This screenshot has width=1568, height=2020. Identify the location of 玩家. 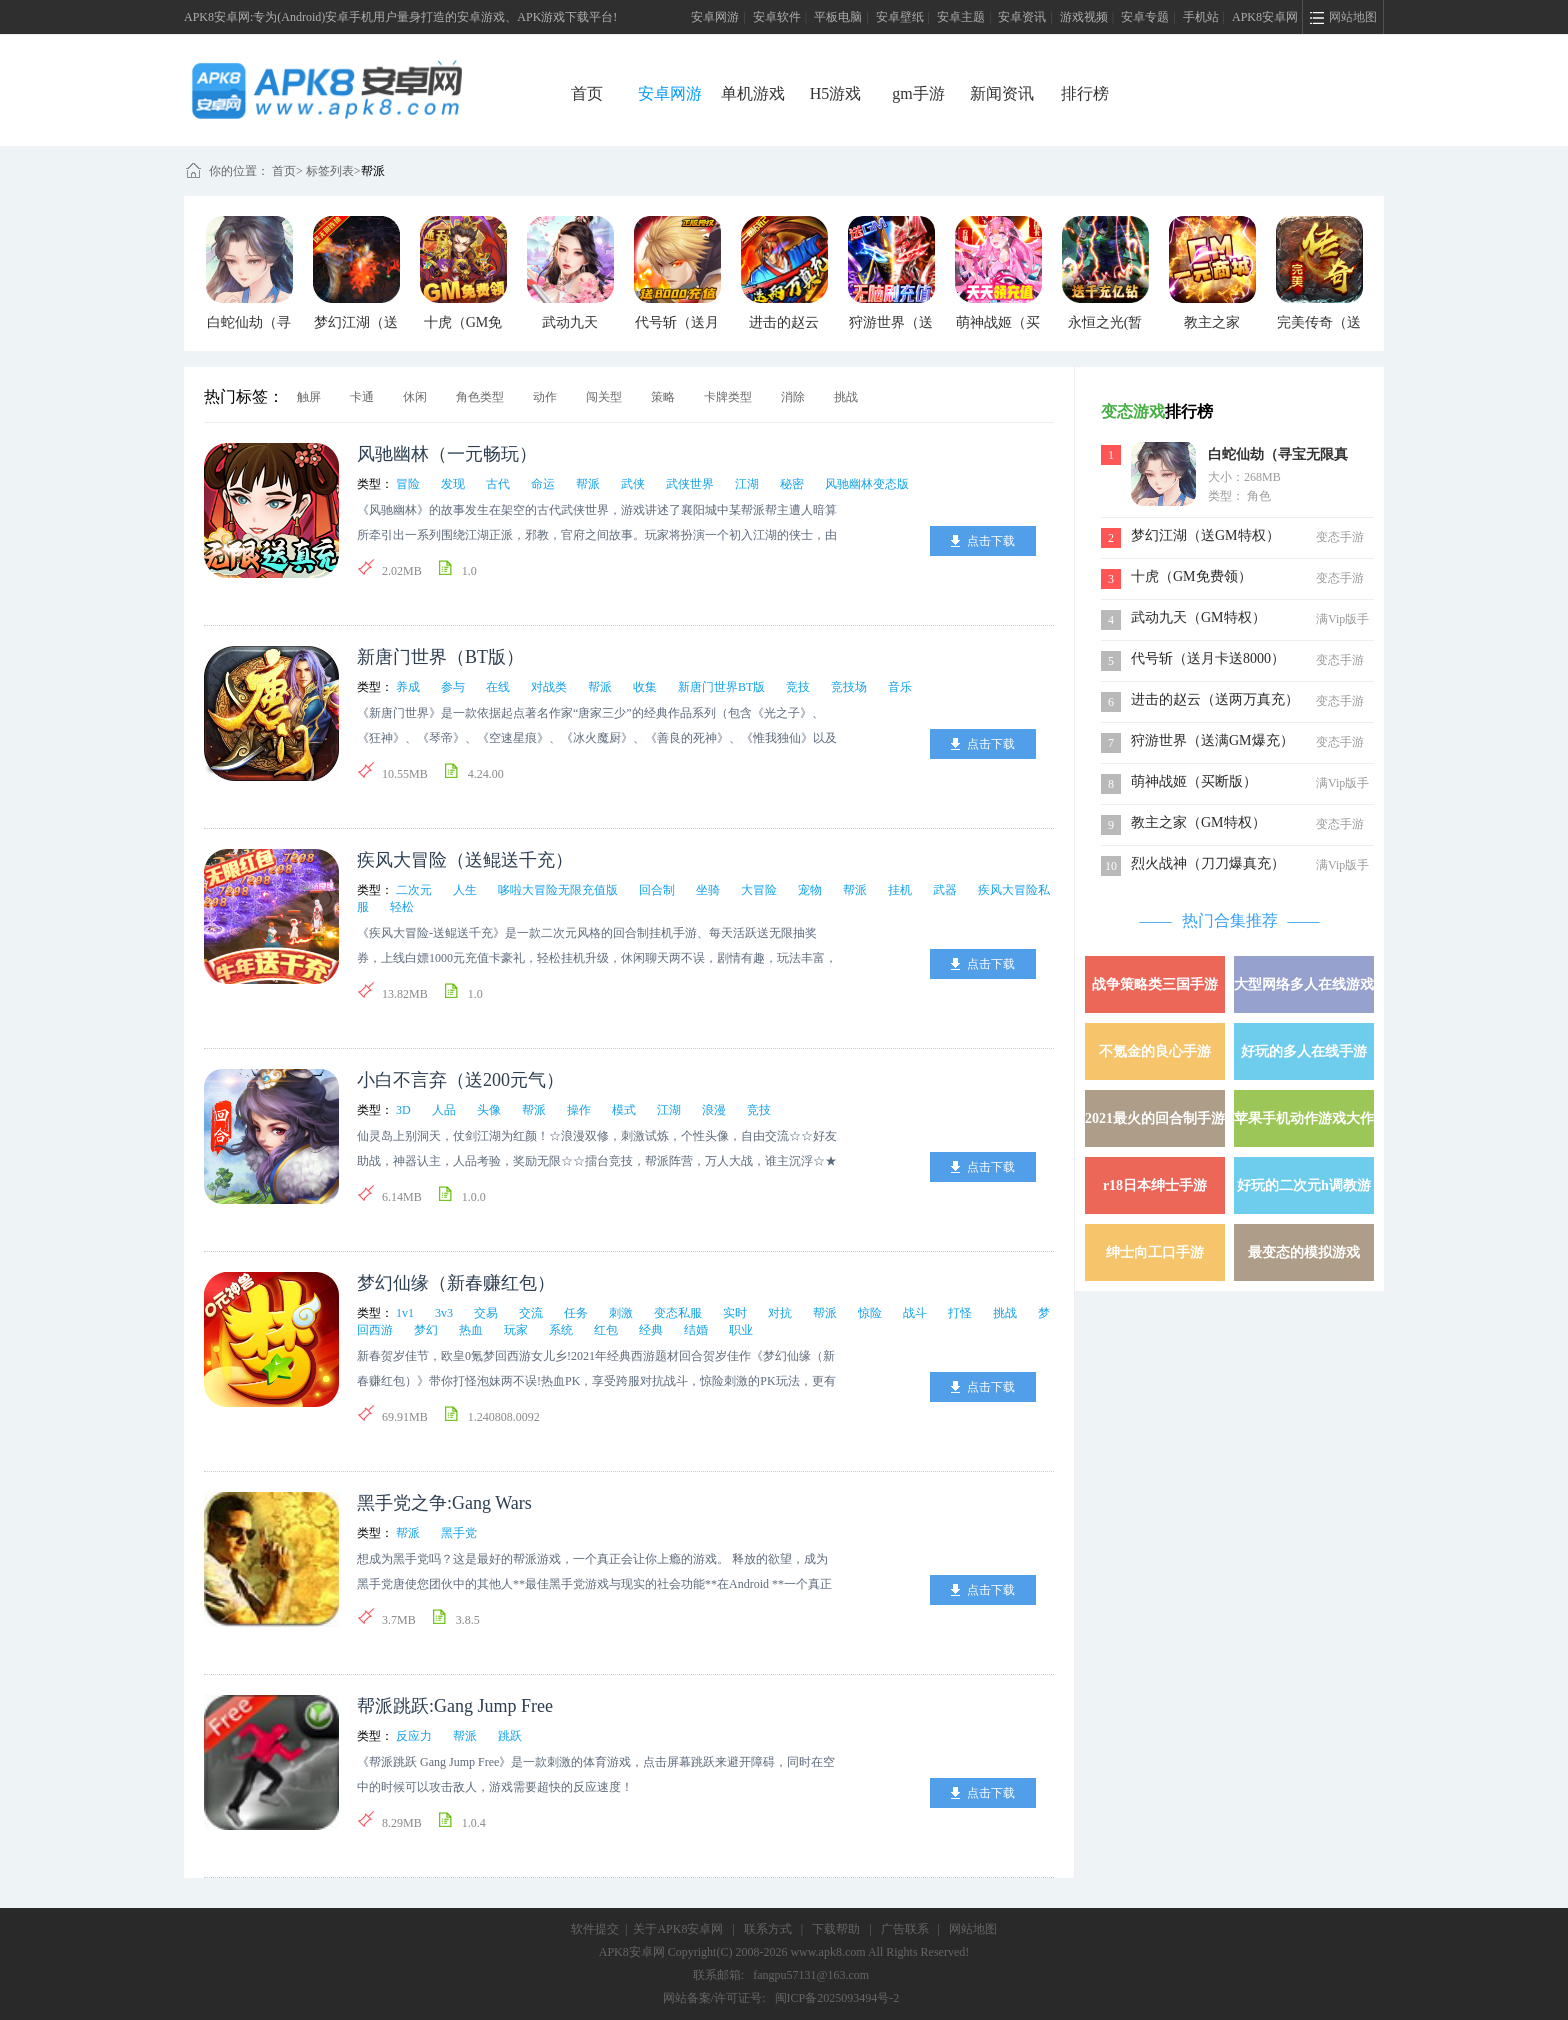
(516, 1330).